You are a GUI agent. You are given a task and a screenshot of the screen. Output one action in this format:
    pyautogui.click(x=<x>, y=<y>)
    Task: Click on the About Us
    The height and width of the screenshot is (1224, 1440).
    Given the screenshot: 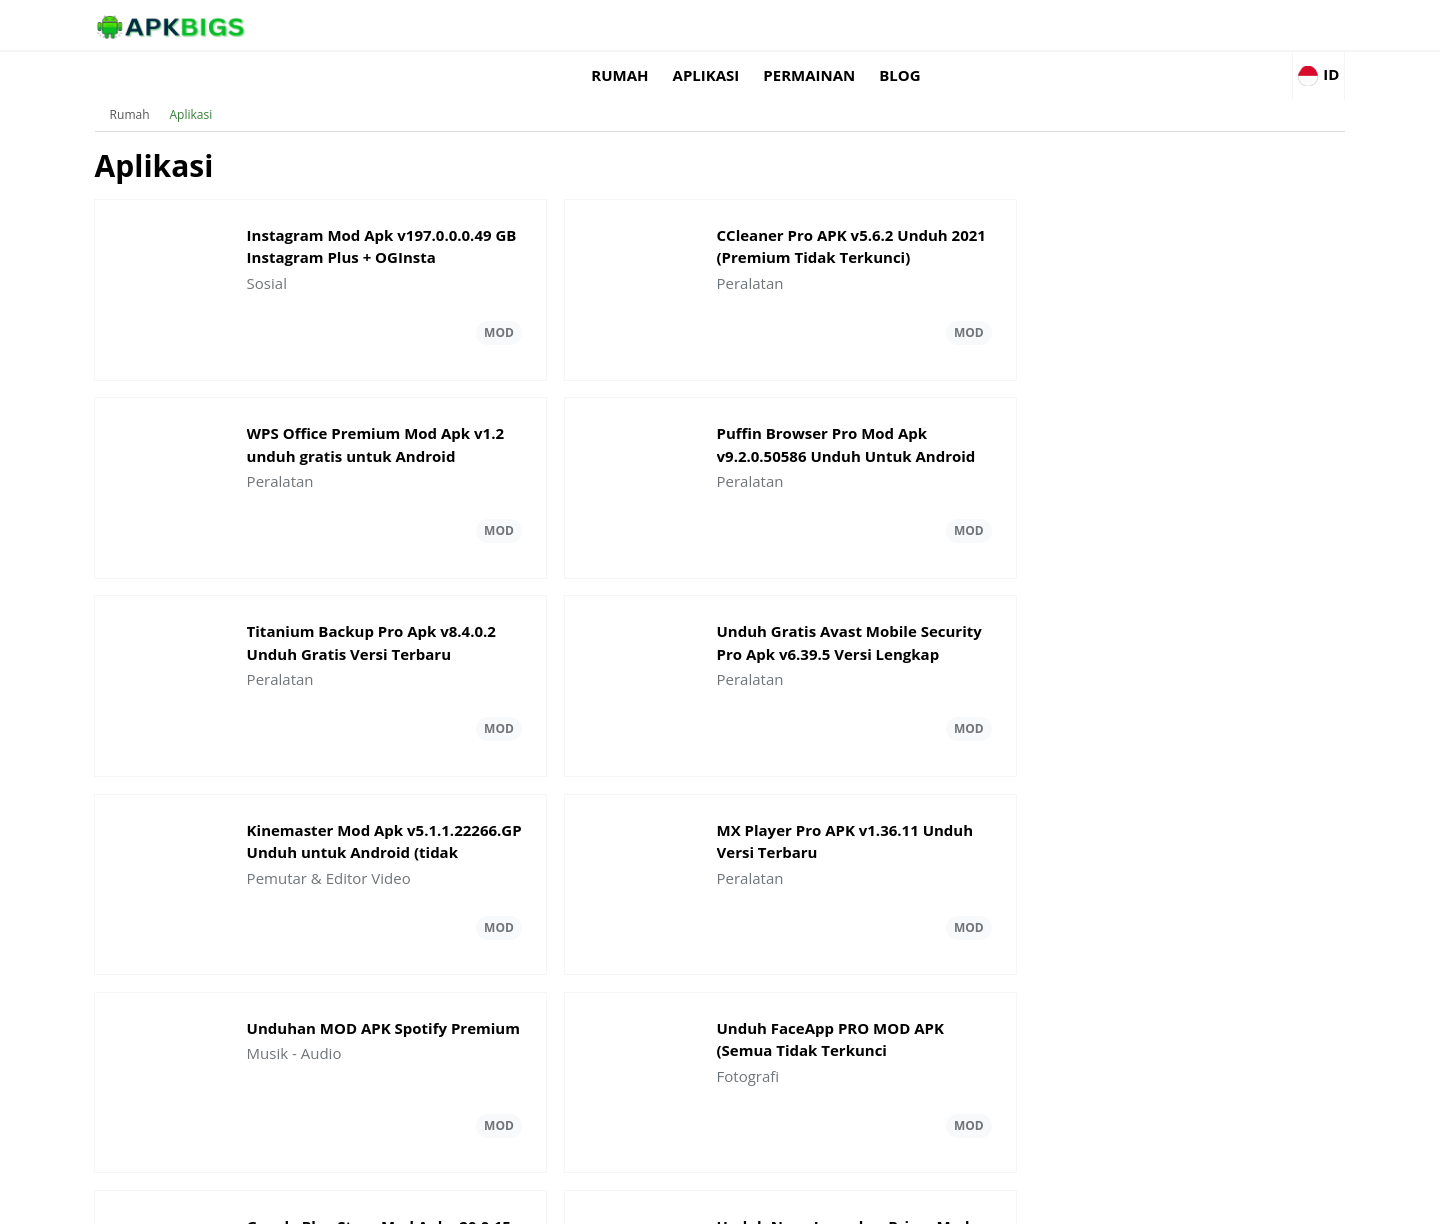 What is the action you would take?
    pyautogui.click(x=965, y=1199)
    